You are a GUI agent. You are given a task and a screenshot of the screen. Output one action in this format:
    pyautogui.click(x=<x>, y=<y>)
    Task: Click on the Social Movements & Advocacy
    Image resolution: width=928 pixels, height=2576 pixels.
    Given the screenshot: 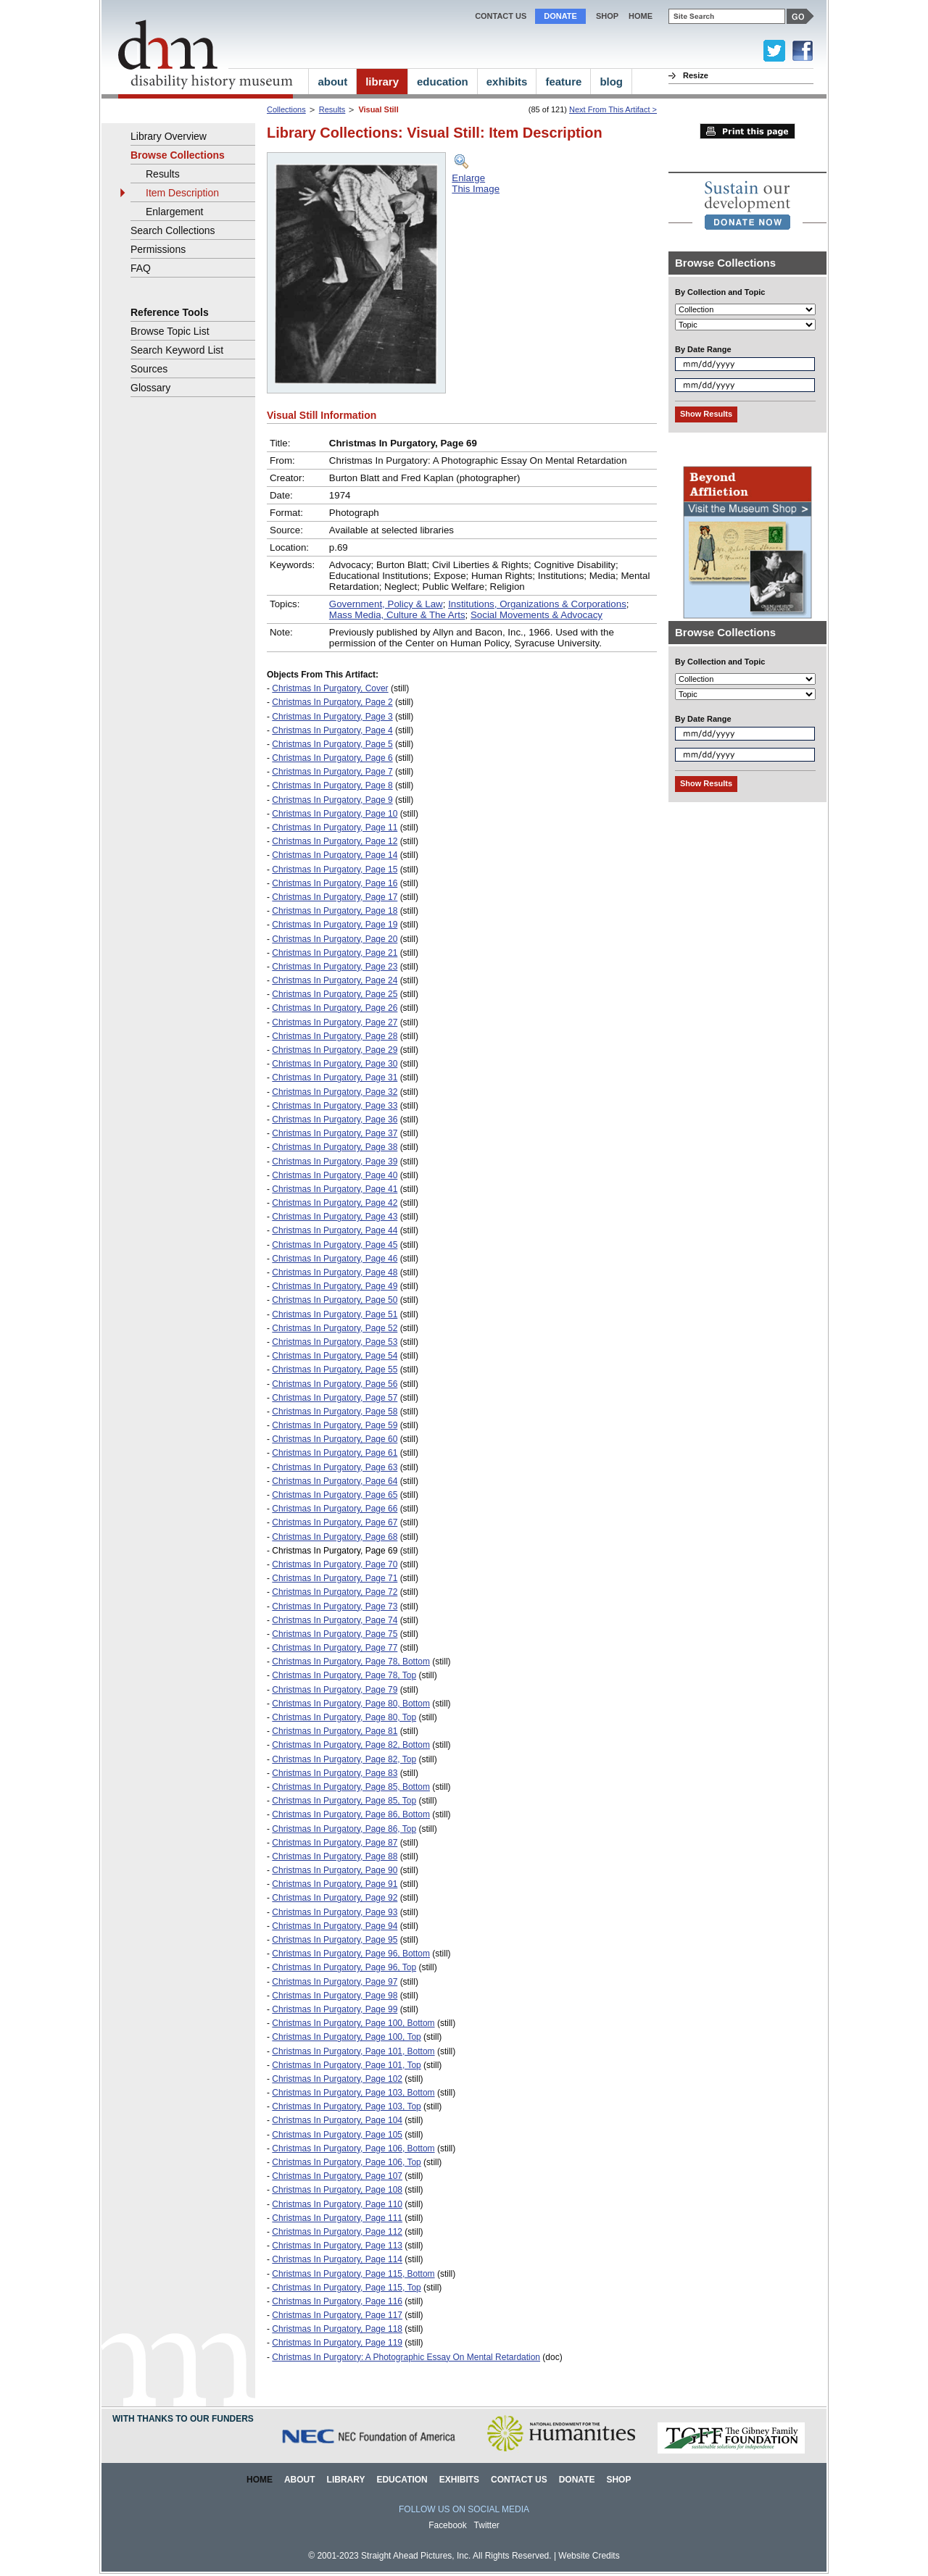 What is the action you would take?
    pyautogui.click(x=536, y=614)
    